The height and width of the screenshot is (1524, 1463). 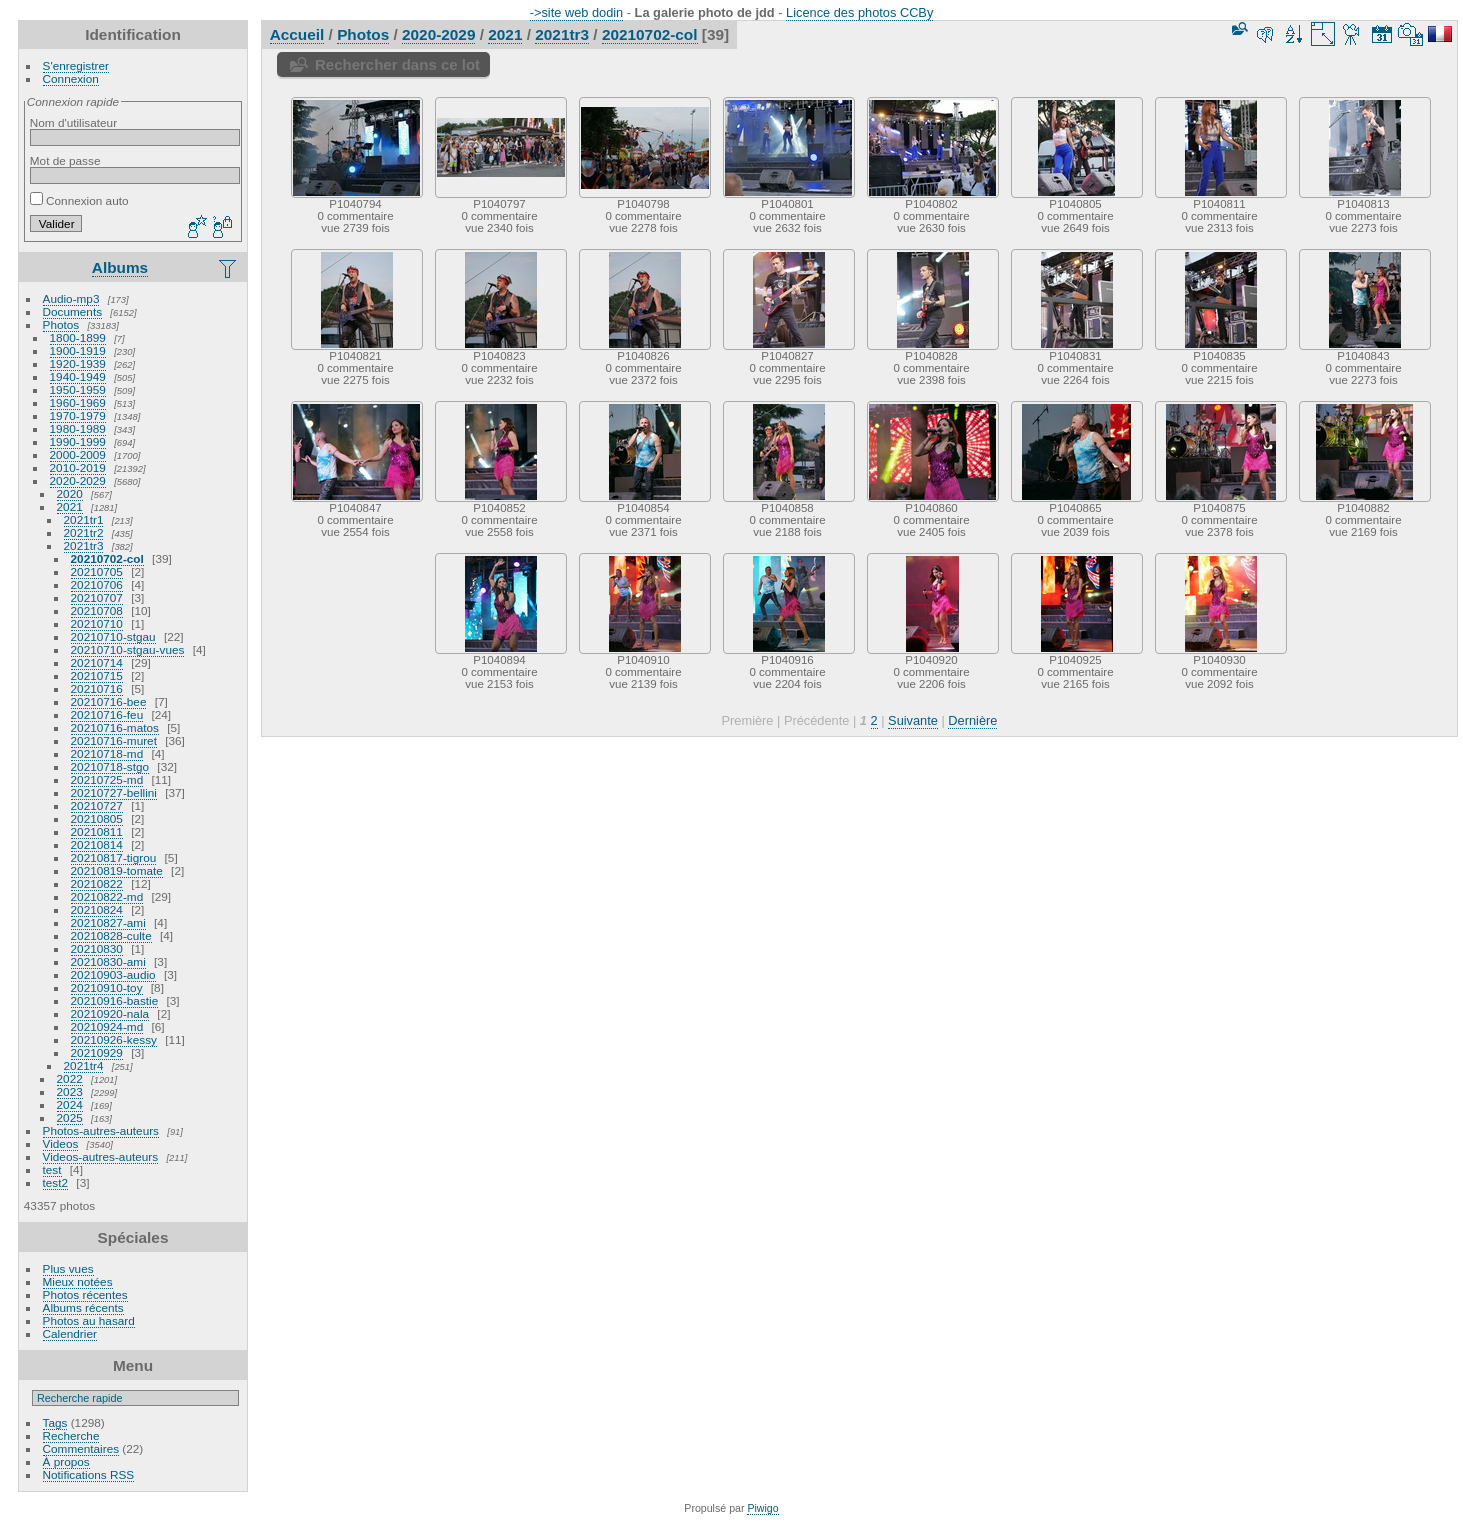 I want to click on Videos-autres-auteurs, so click(x=101, y=1156).